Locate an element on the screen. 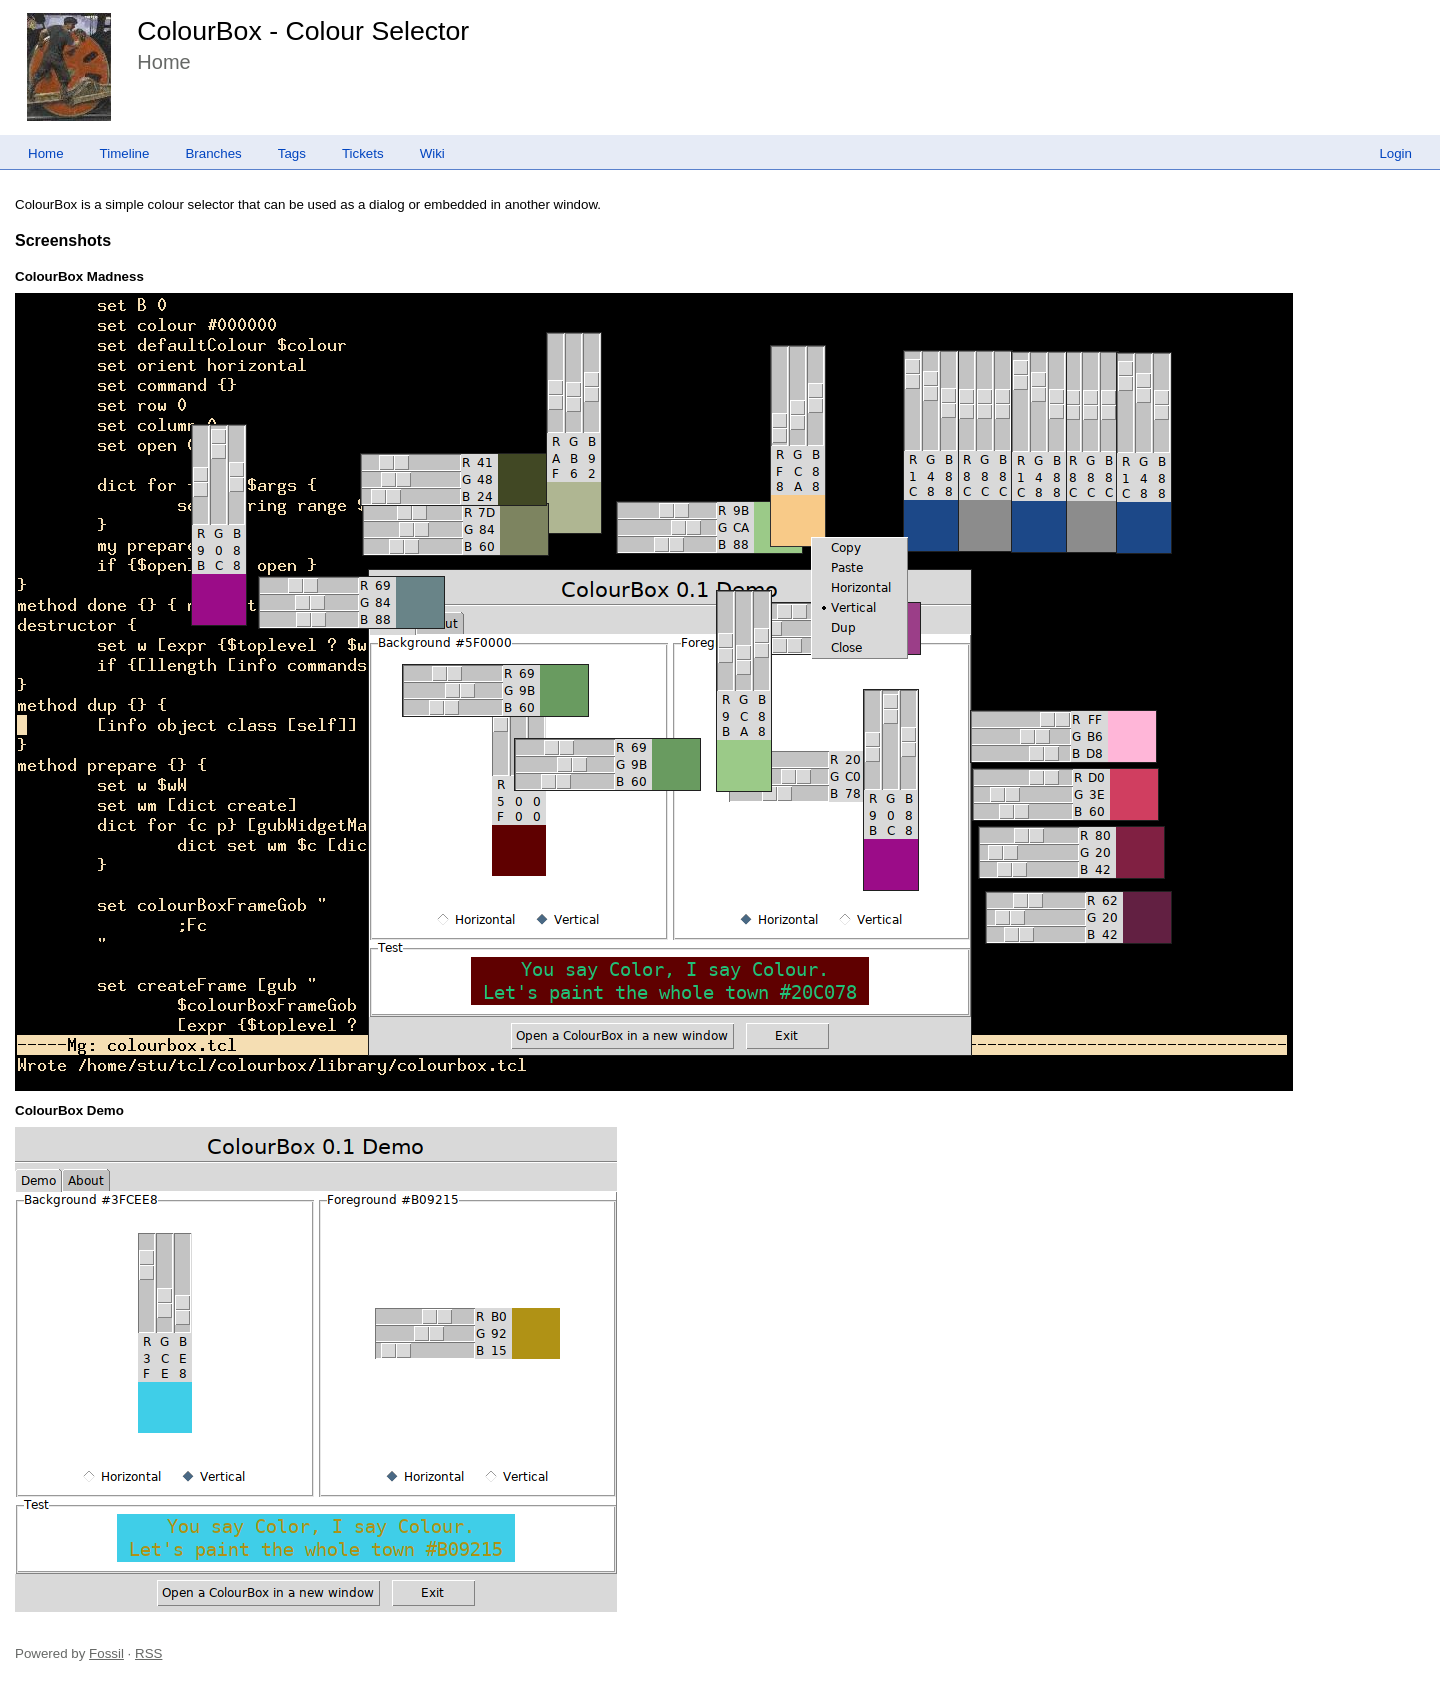  Timeline is located at coordinates (125, 153).